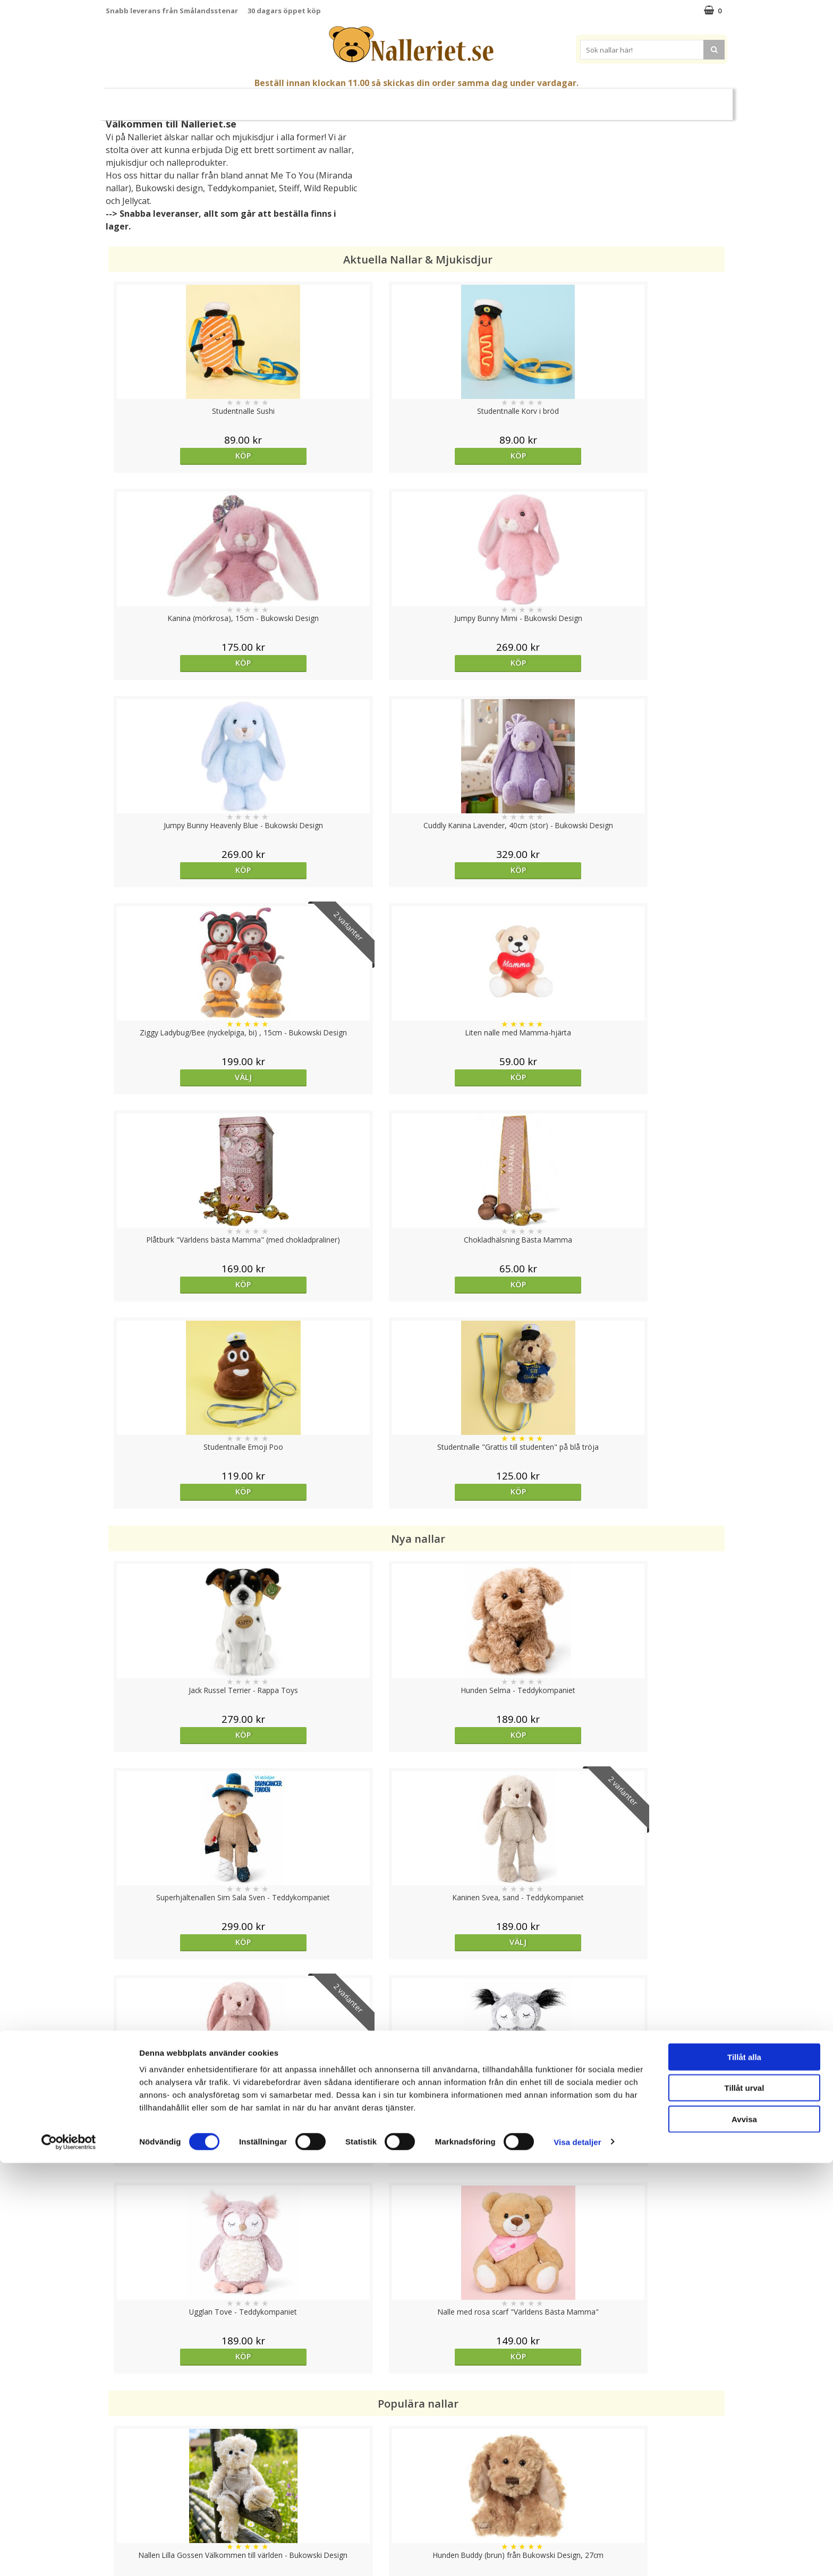 The image size is (833, 2576). I want to click on Presenttips, so click(474, 99).